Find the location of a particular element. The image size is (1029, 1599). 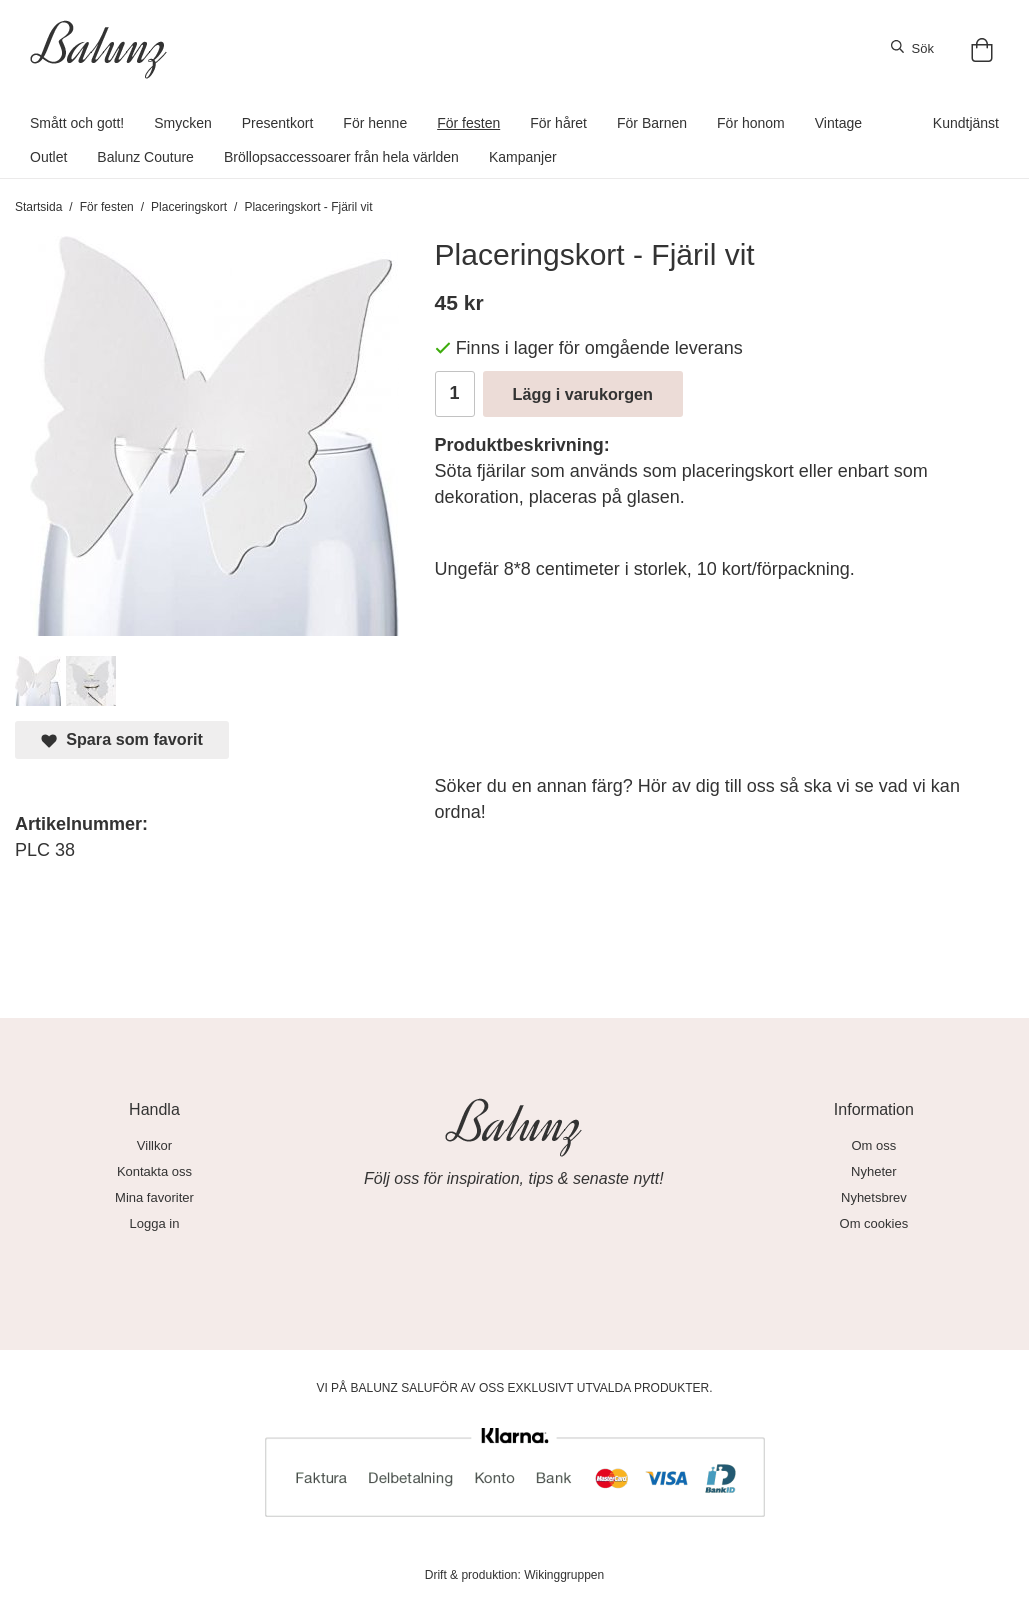

Om cookies is located at coordinates (874, 1223).